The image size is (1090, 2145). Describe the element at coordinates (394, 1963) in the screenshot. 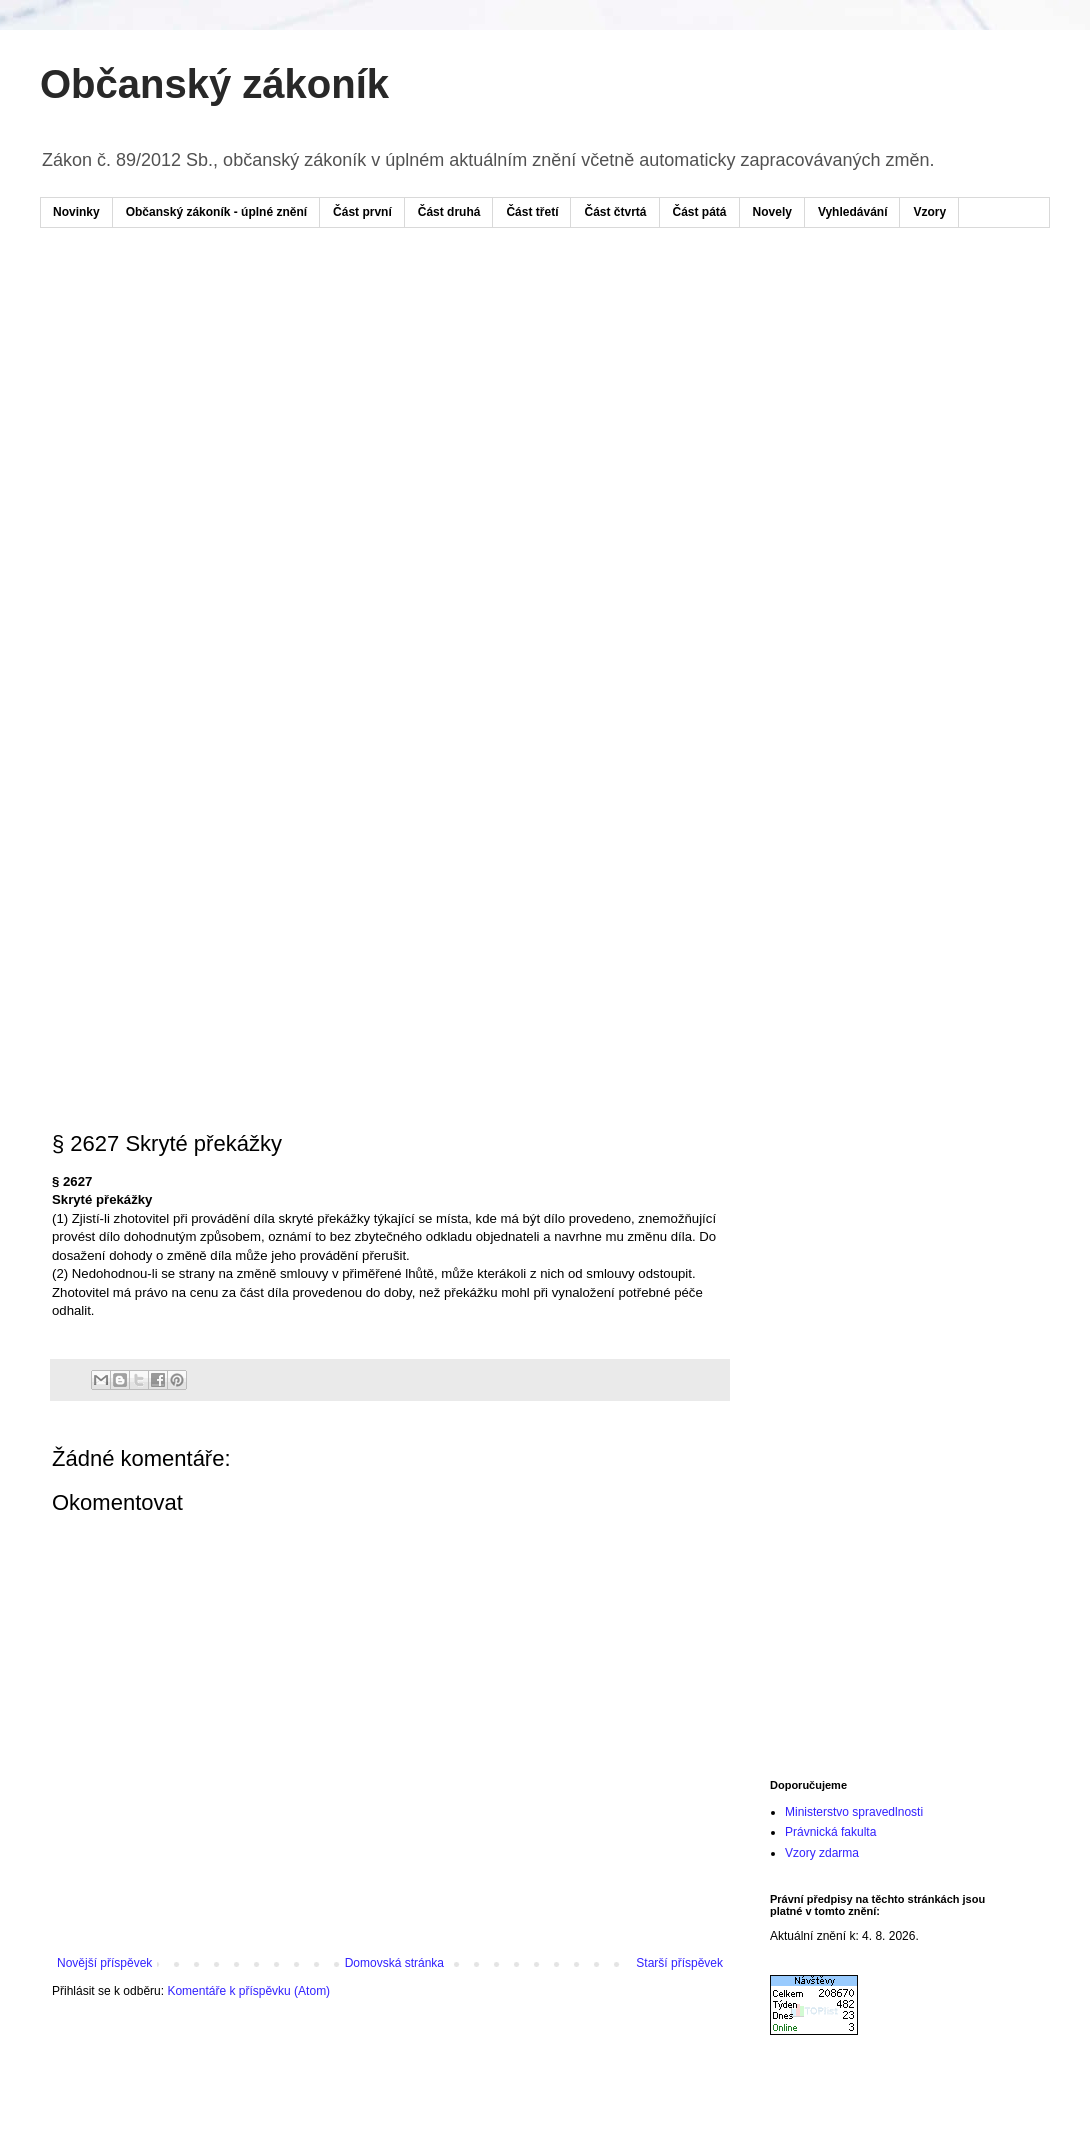

I see `Domovská stránka` at that location.